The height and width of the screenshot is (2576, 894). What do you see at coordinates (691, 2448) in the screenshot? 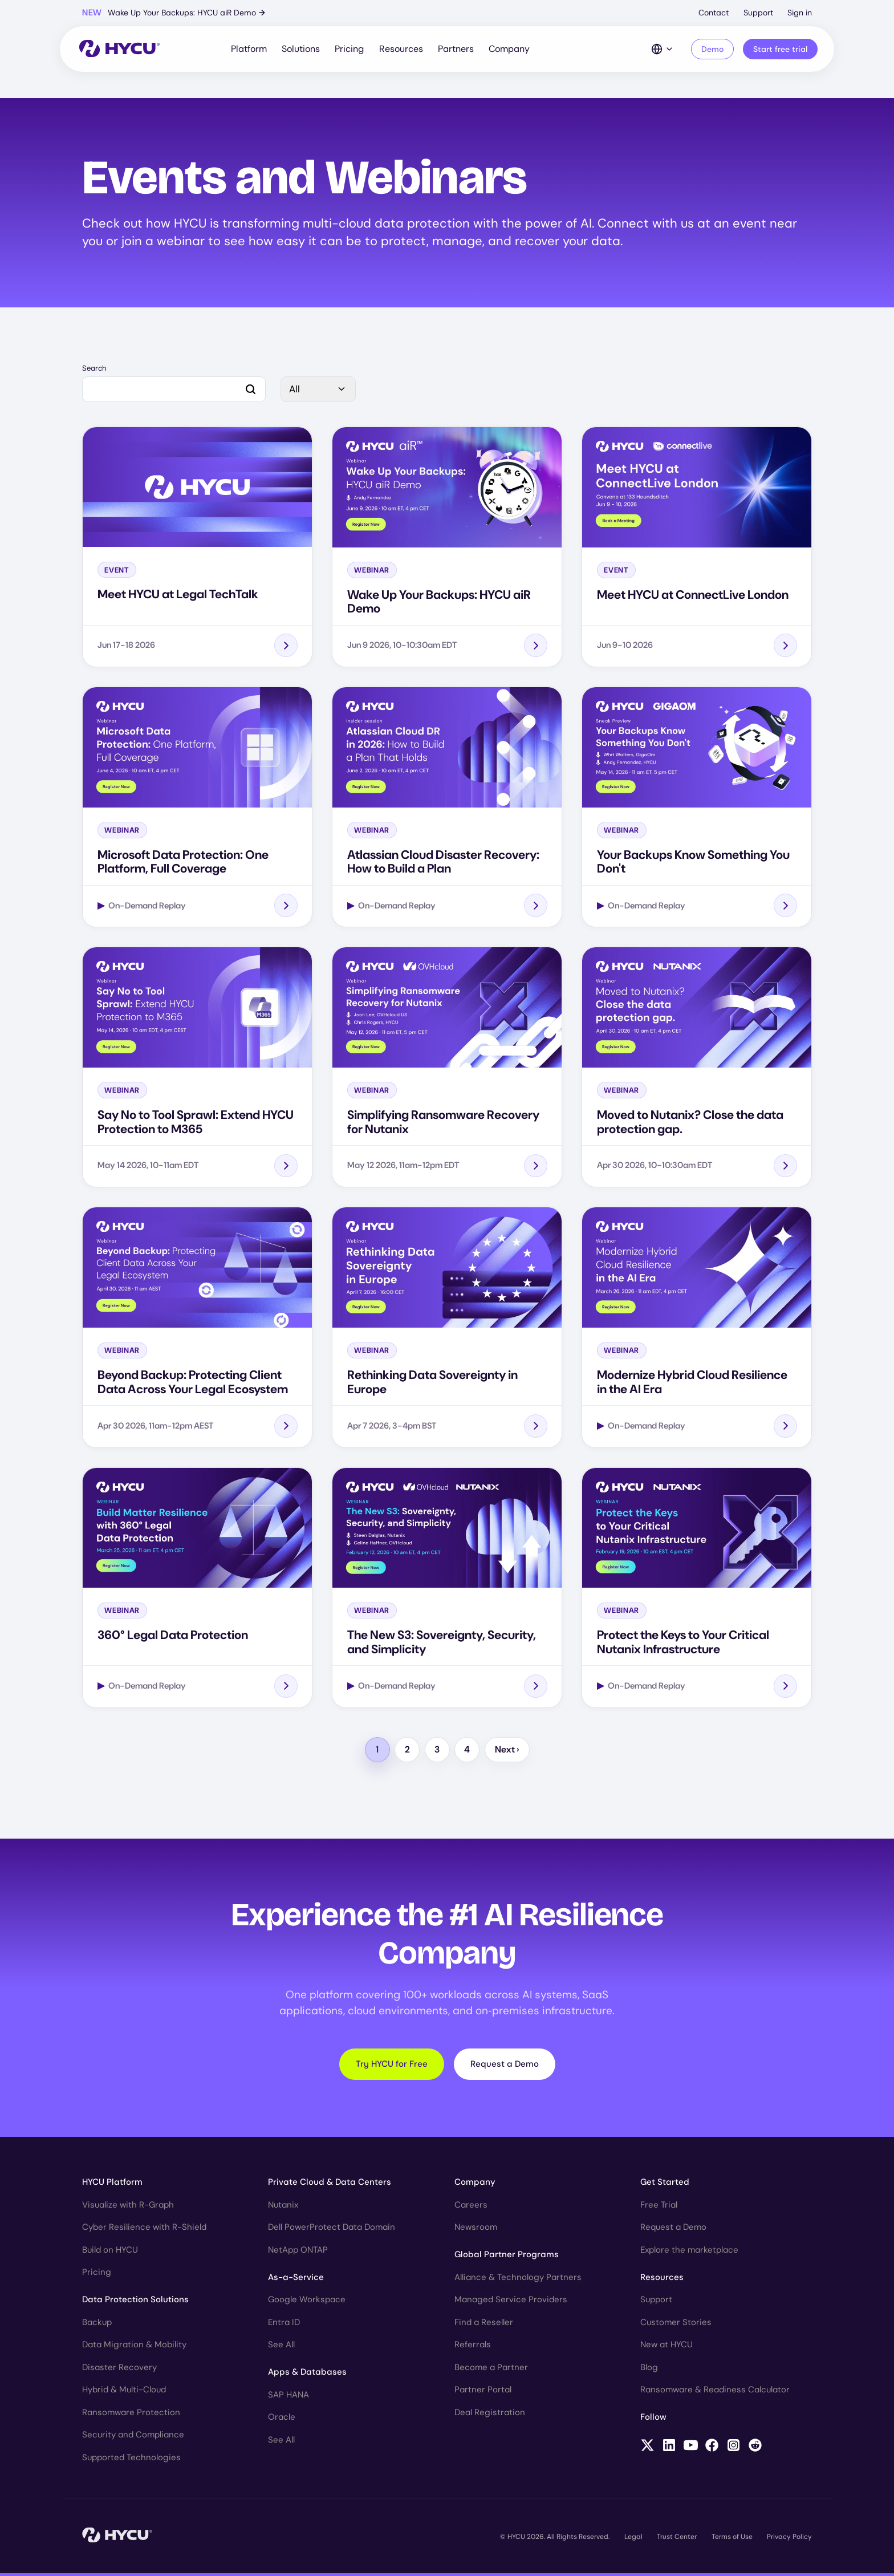
I see `[Follow HYCU on YouTube]` at bounding box center [691, 2448].